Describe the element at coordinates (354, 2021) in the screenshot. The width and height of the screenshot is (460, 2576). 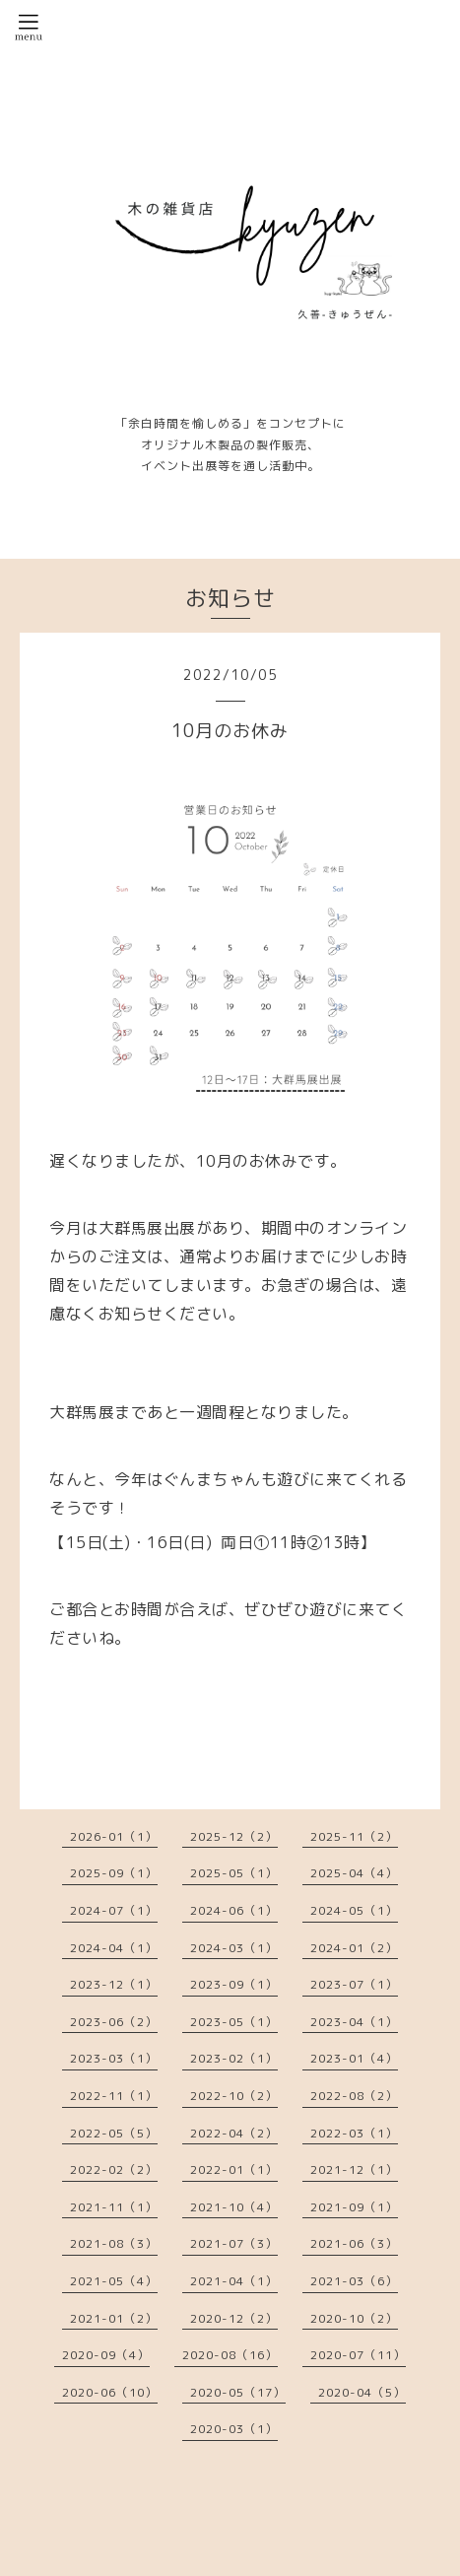
I see `2023-04（1）` at that location.